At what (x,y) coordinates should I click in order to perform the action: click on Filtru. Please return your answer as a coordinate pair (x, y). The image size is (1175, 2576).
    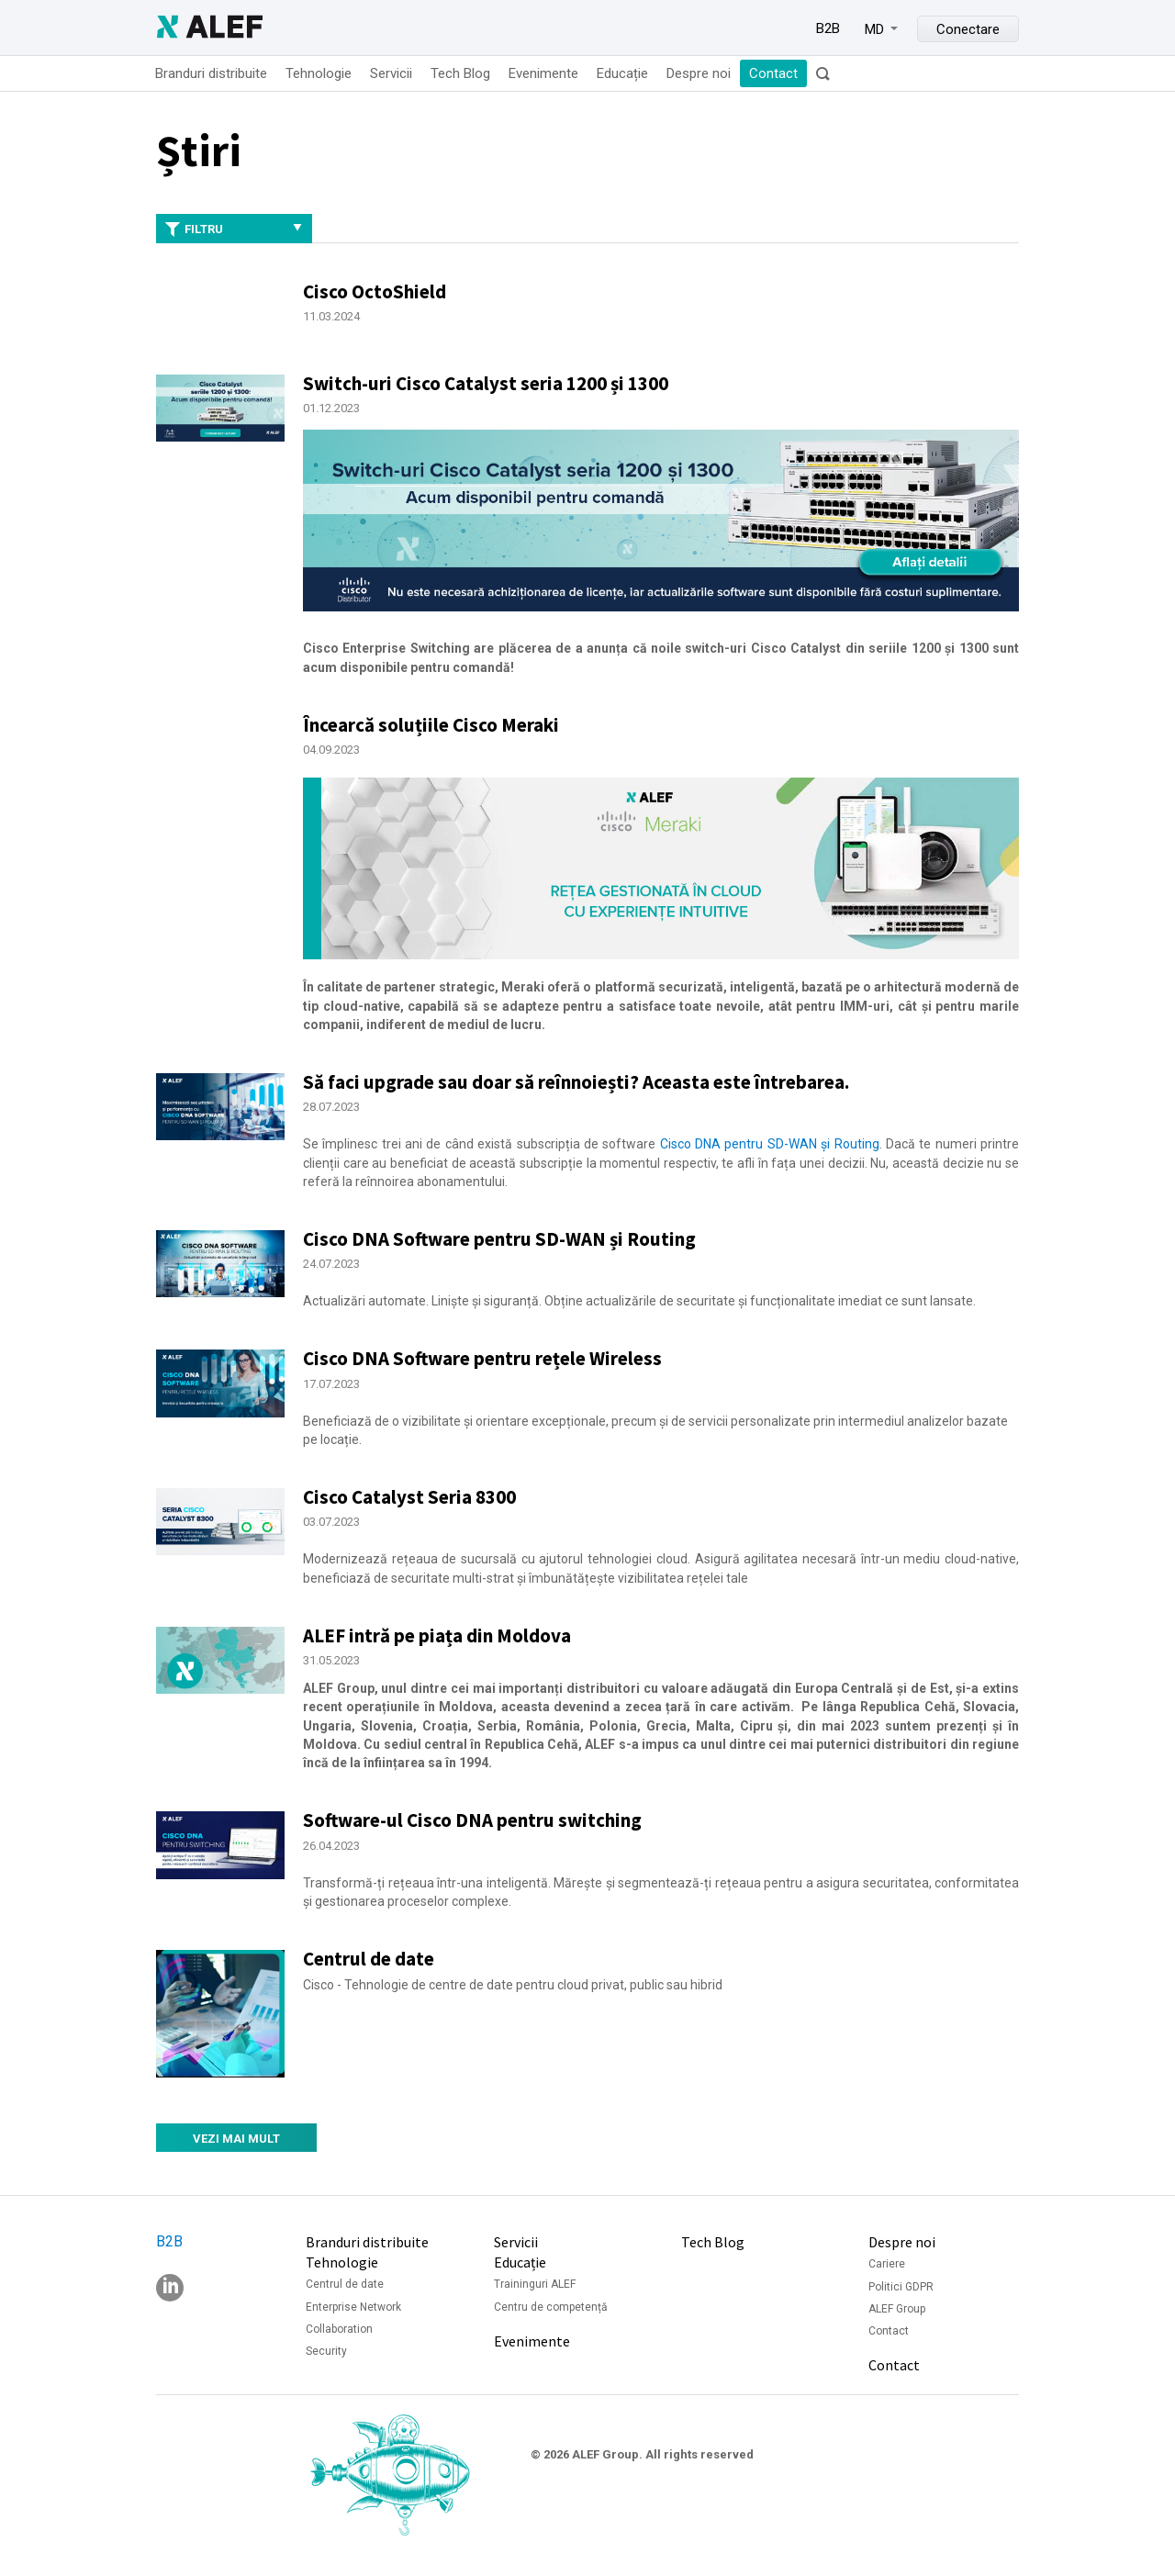
    Looking at the image, I should click on (234, 229).